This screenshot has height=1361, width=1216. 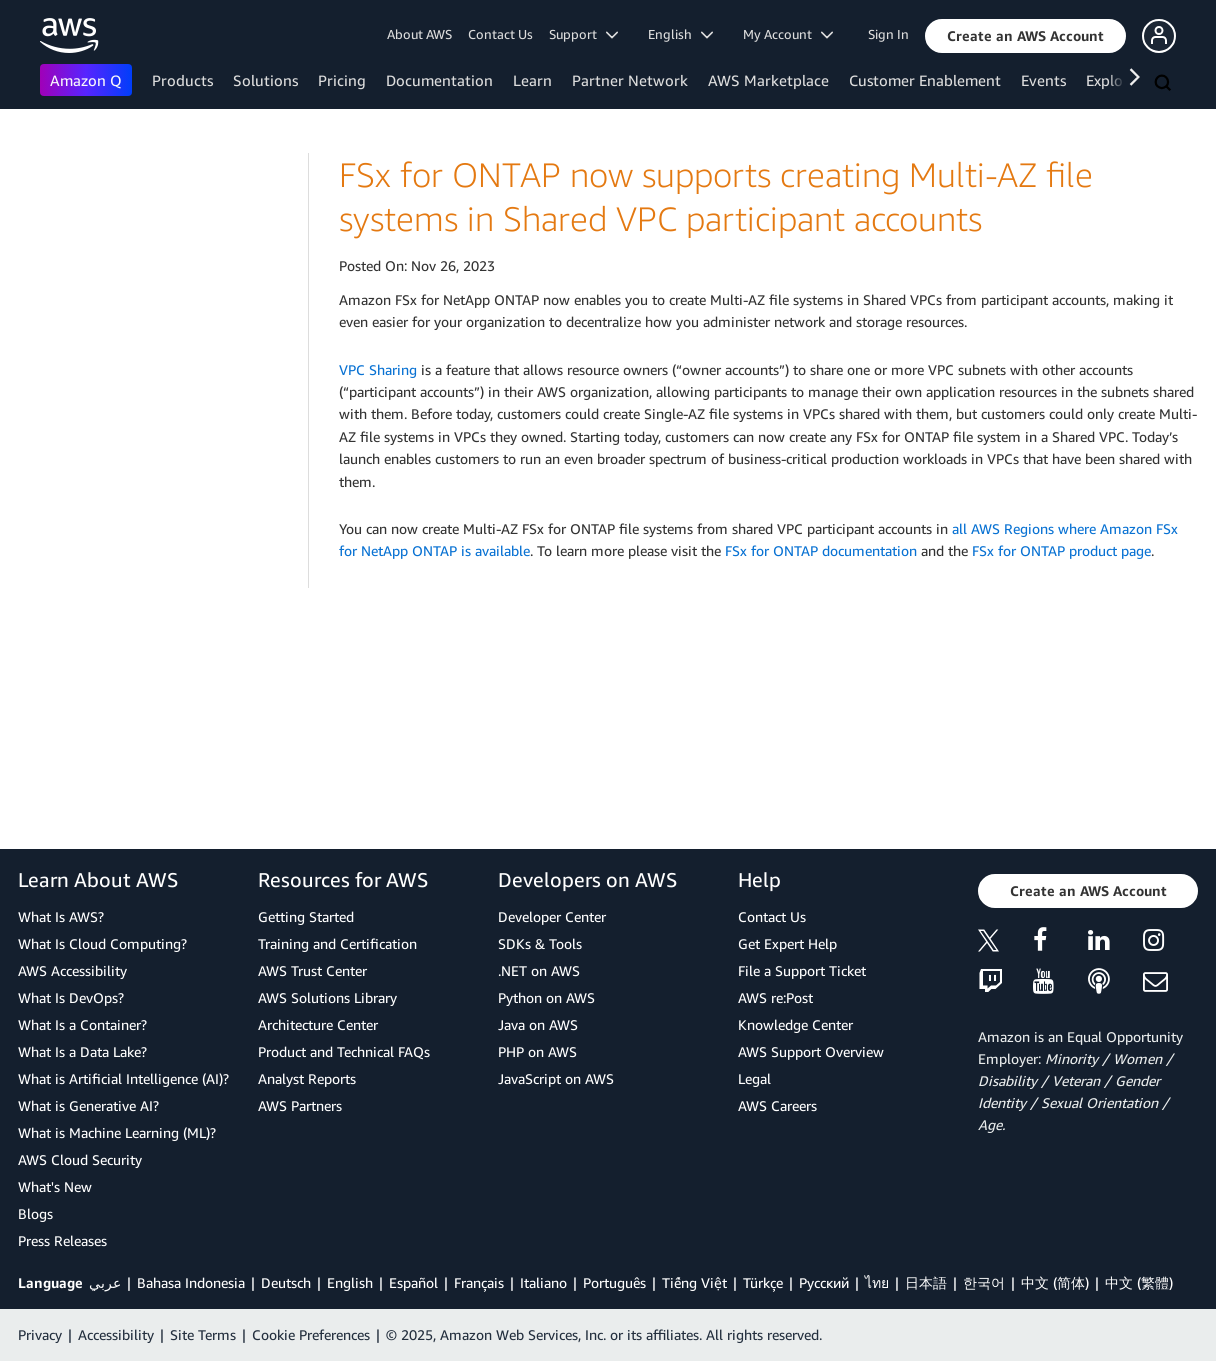 I want to click on Sign In, so click(x=888, y=34).